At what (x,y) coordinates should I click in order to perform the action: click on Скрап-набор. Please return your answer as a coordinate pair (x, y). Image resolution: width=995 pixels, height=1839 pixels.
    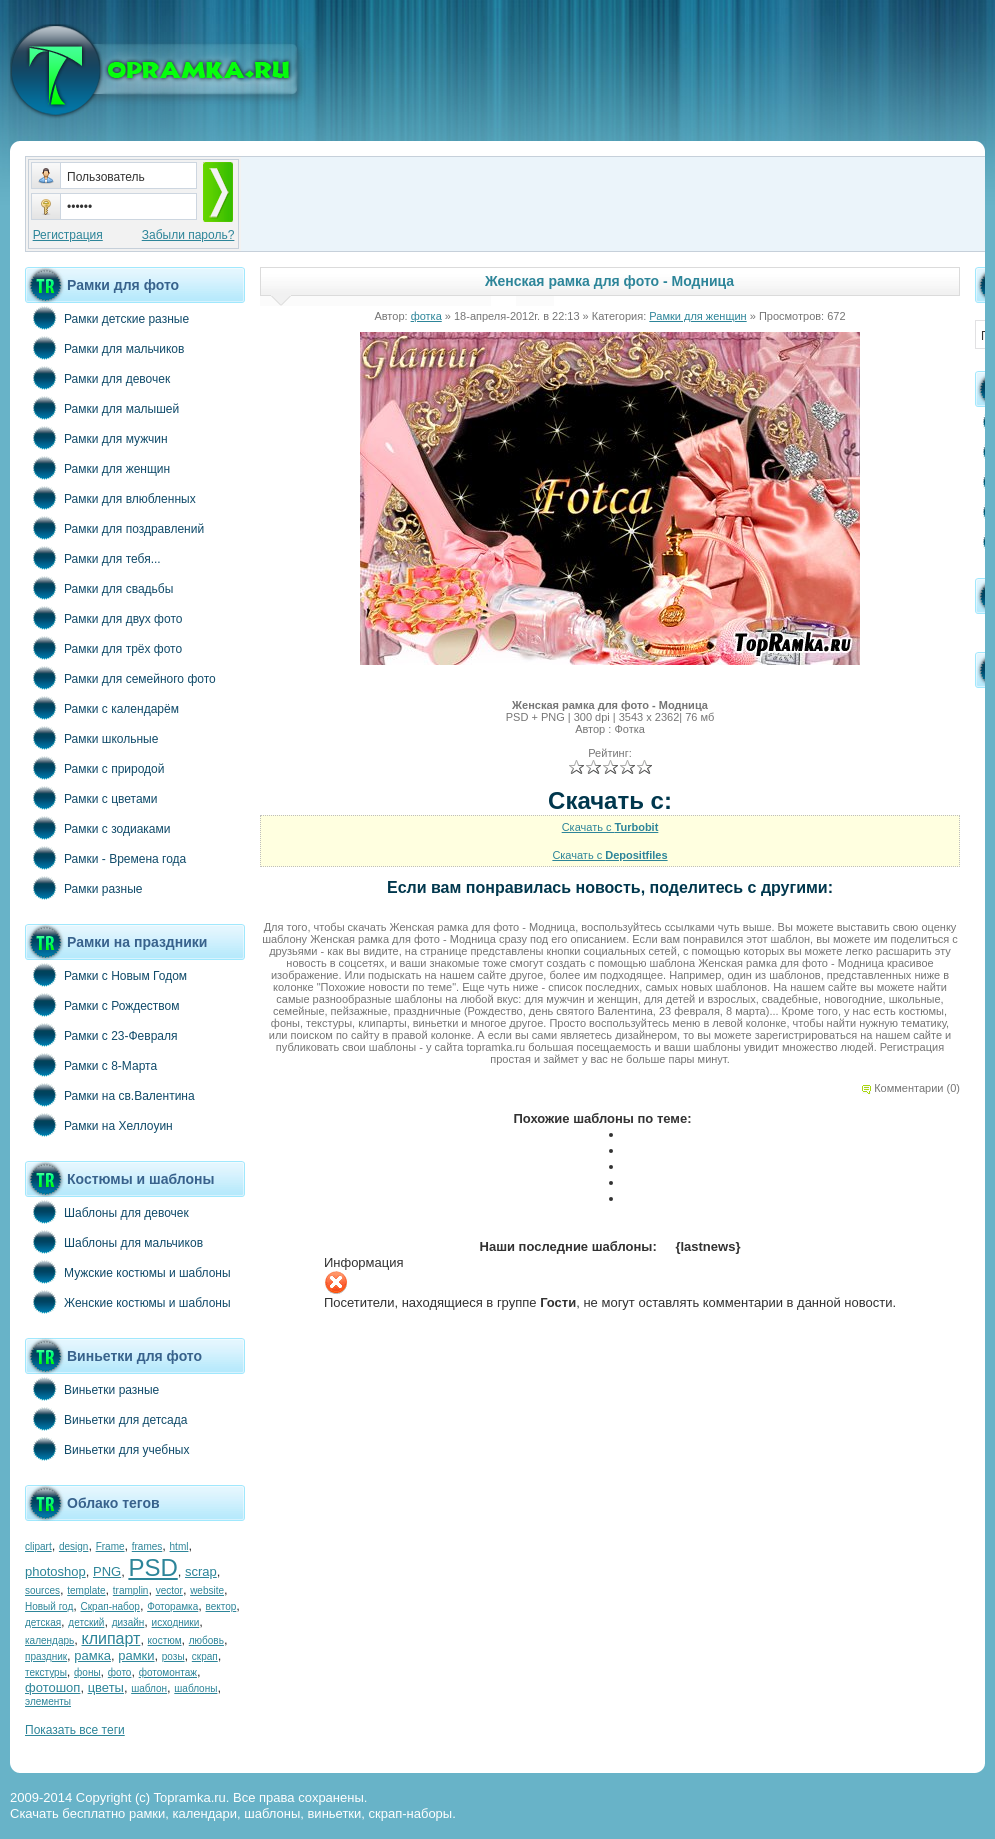
    Looking at the image, I should click on (110, 1606).